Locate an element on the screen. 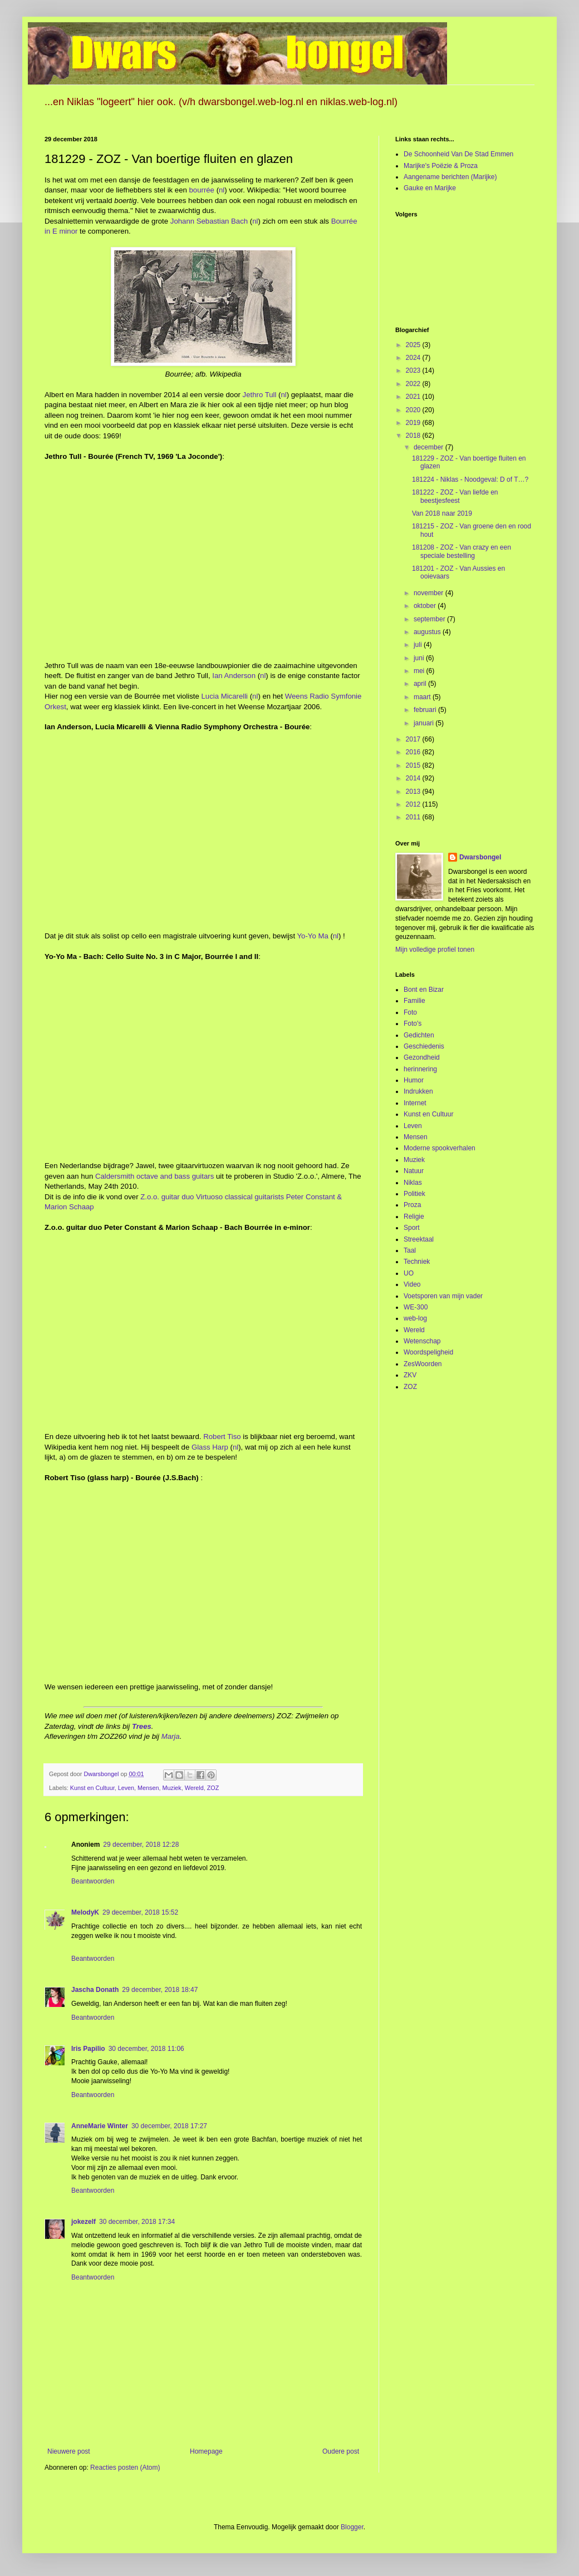  Homepage is located at coordinates (206, 2451).